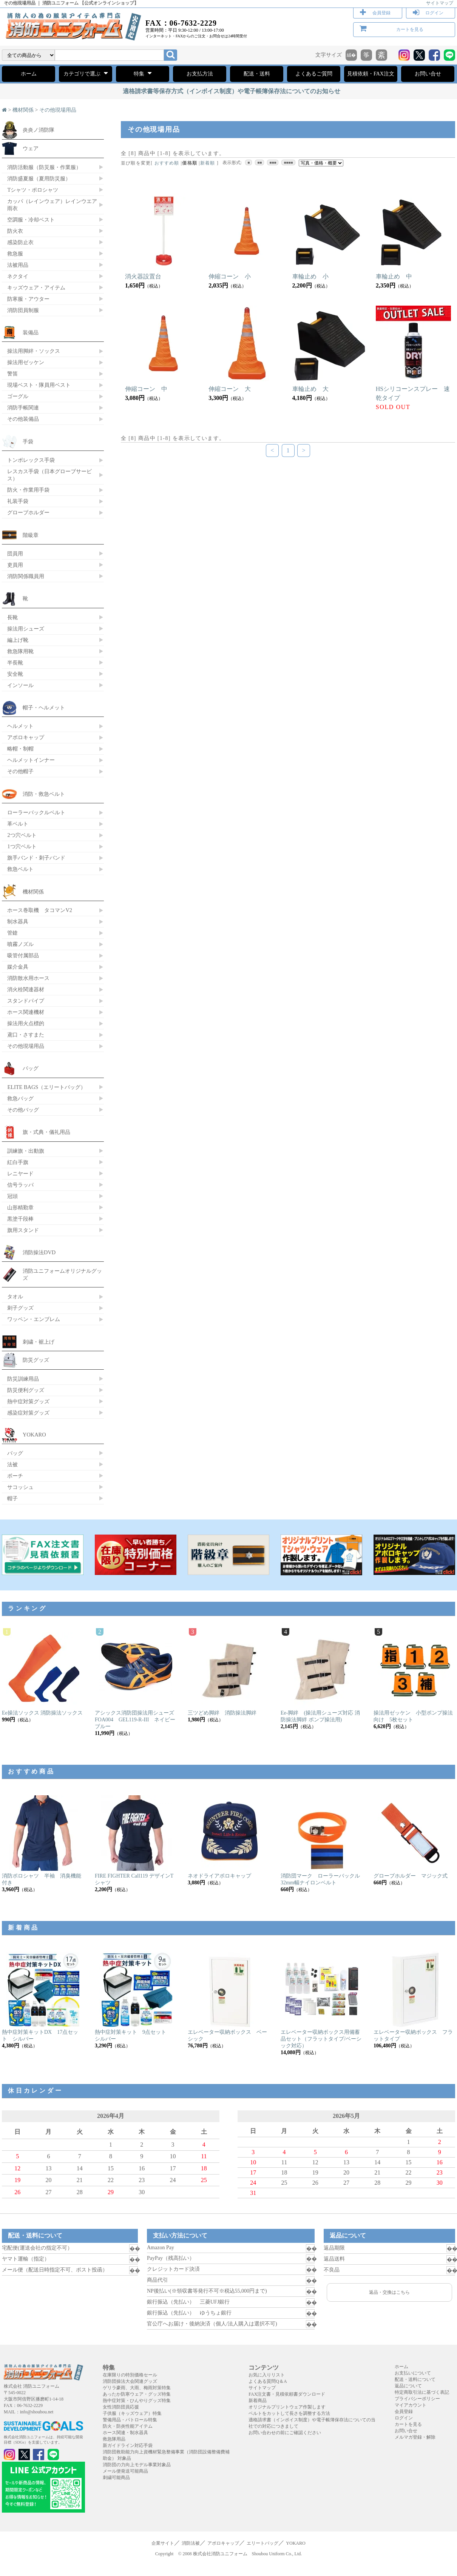 Image resolution: width=457 pixels, height=2576 pixels. I want to click on 法被, so click(12, 1464).